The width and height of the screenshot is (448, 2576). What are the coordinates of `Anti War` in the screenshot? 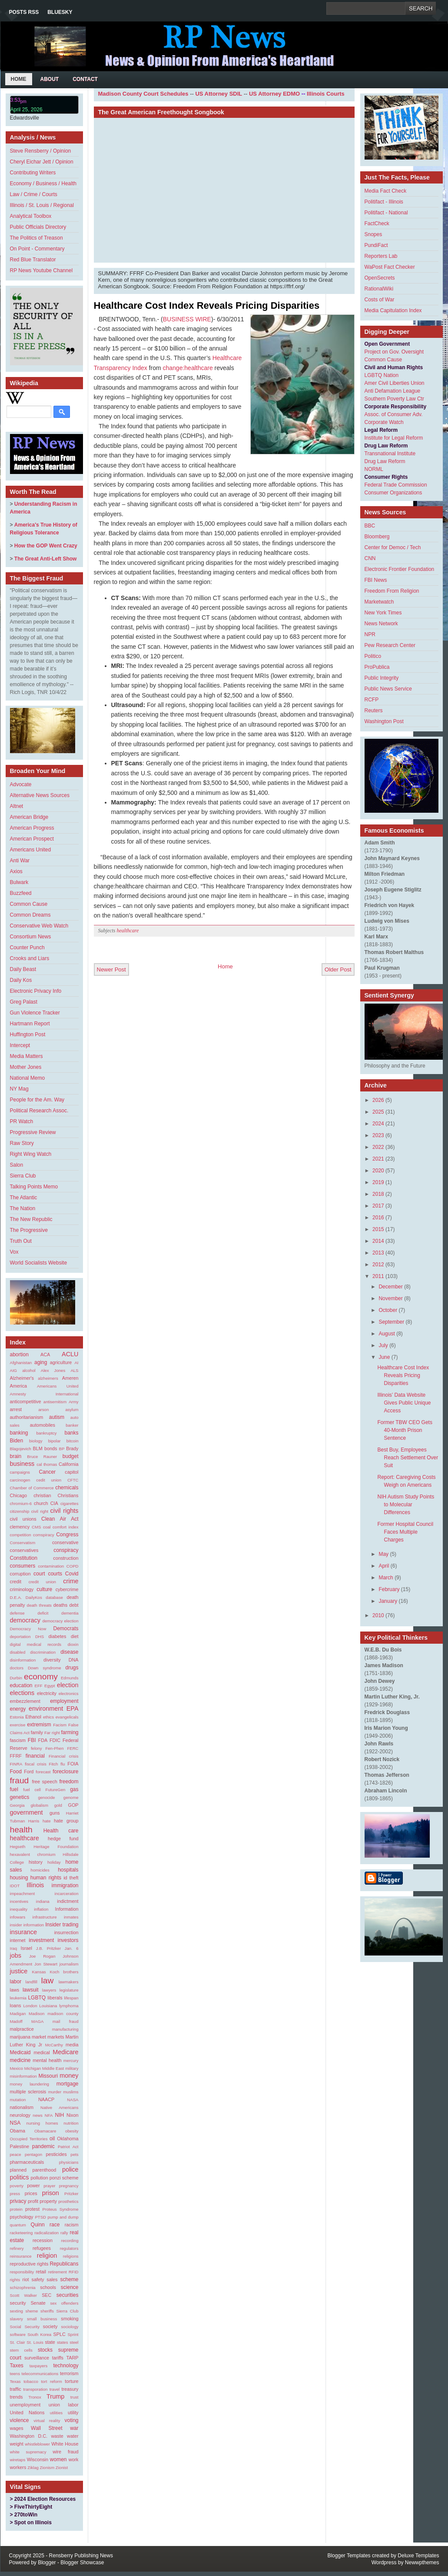 It's located at (20, 861).